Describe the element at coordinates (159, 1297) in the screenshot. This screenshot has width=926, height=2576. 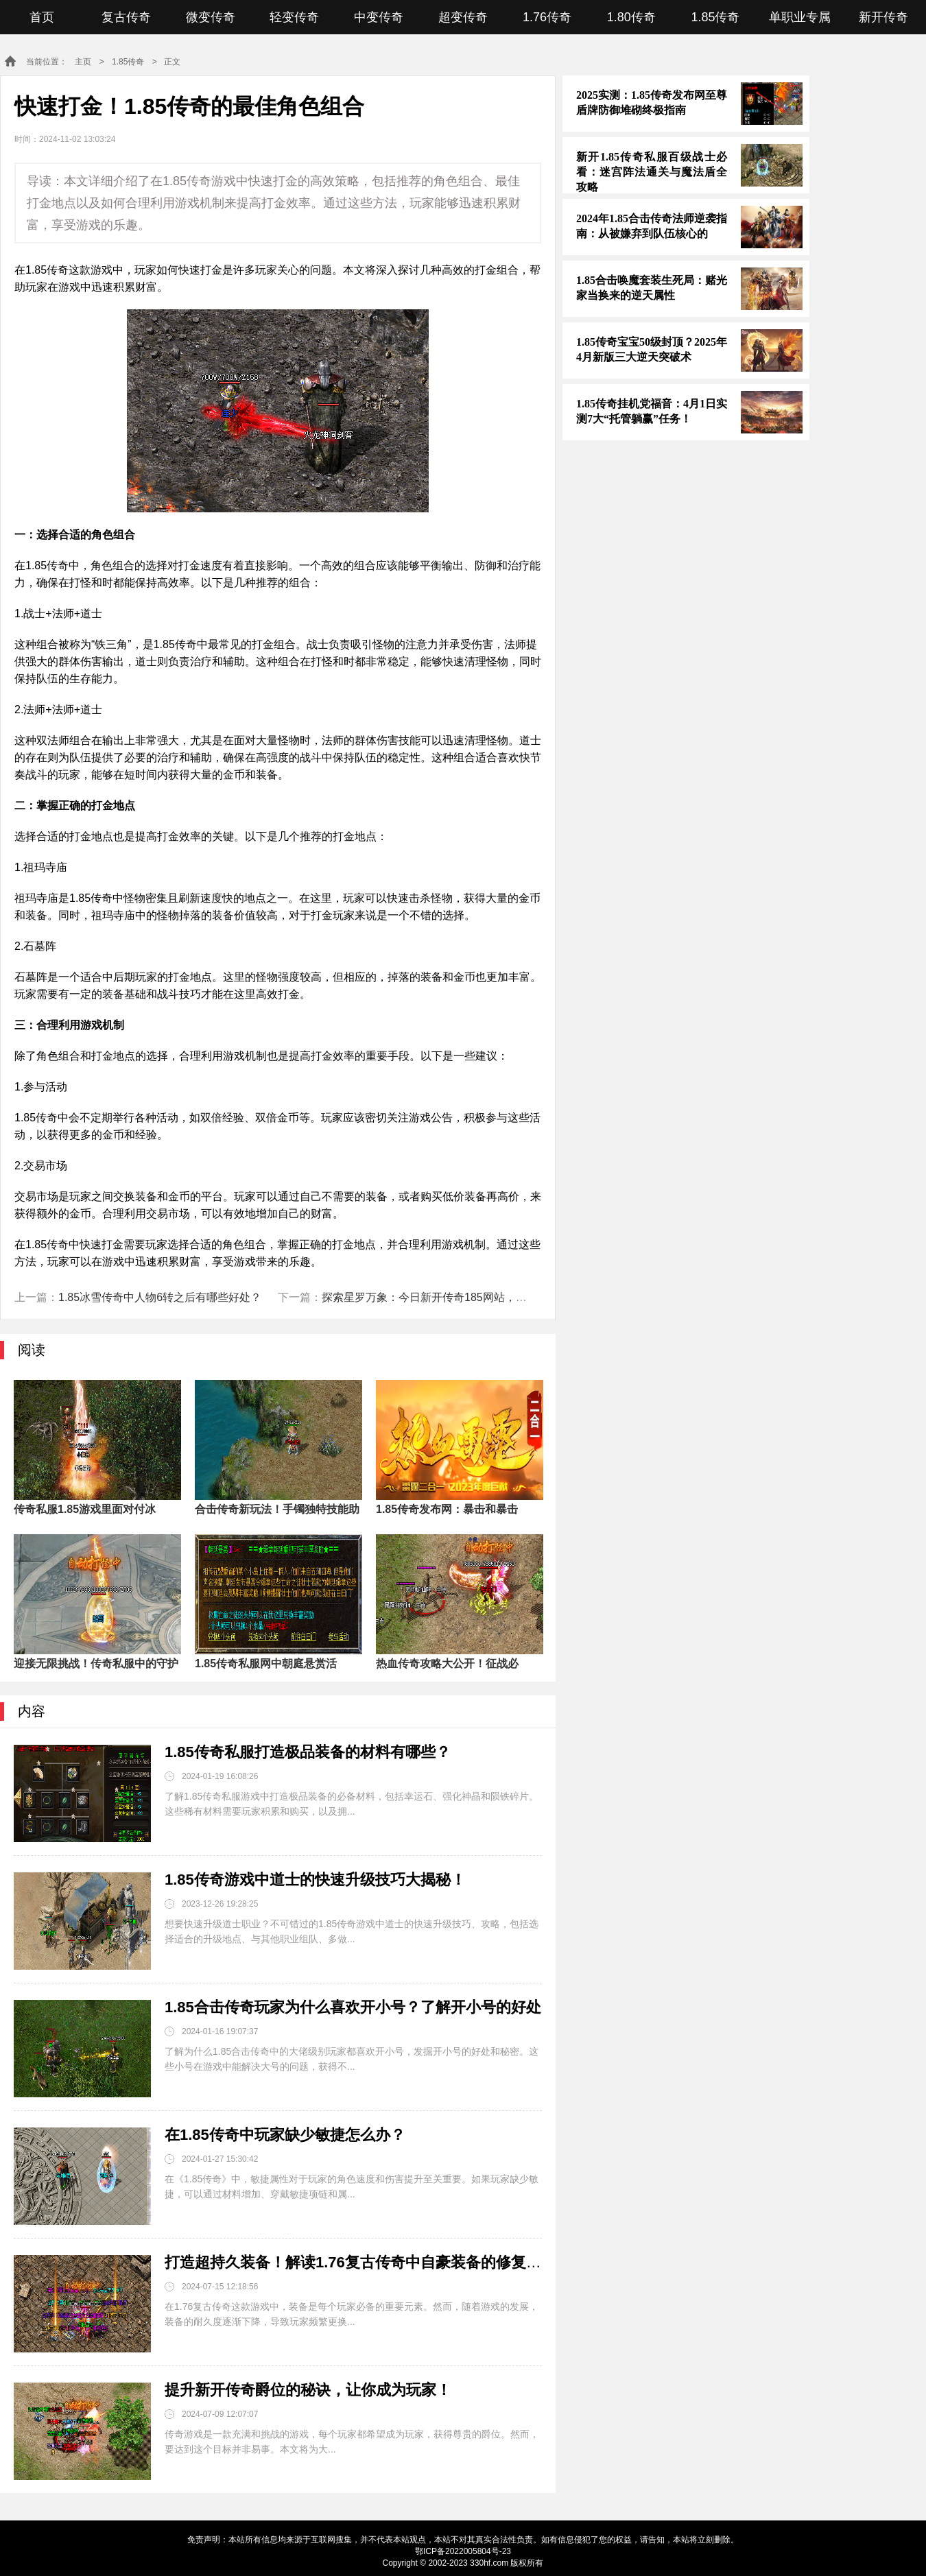
I see `1.85冰雪传奇中人物6转之后有哪些好处？` at that location.